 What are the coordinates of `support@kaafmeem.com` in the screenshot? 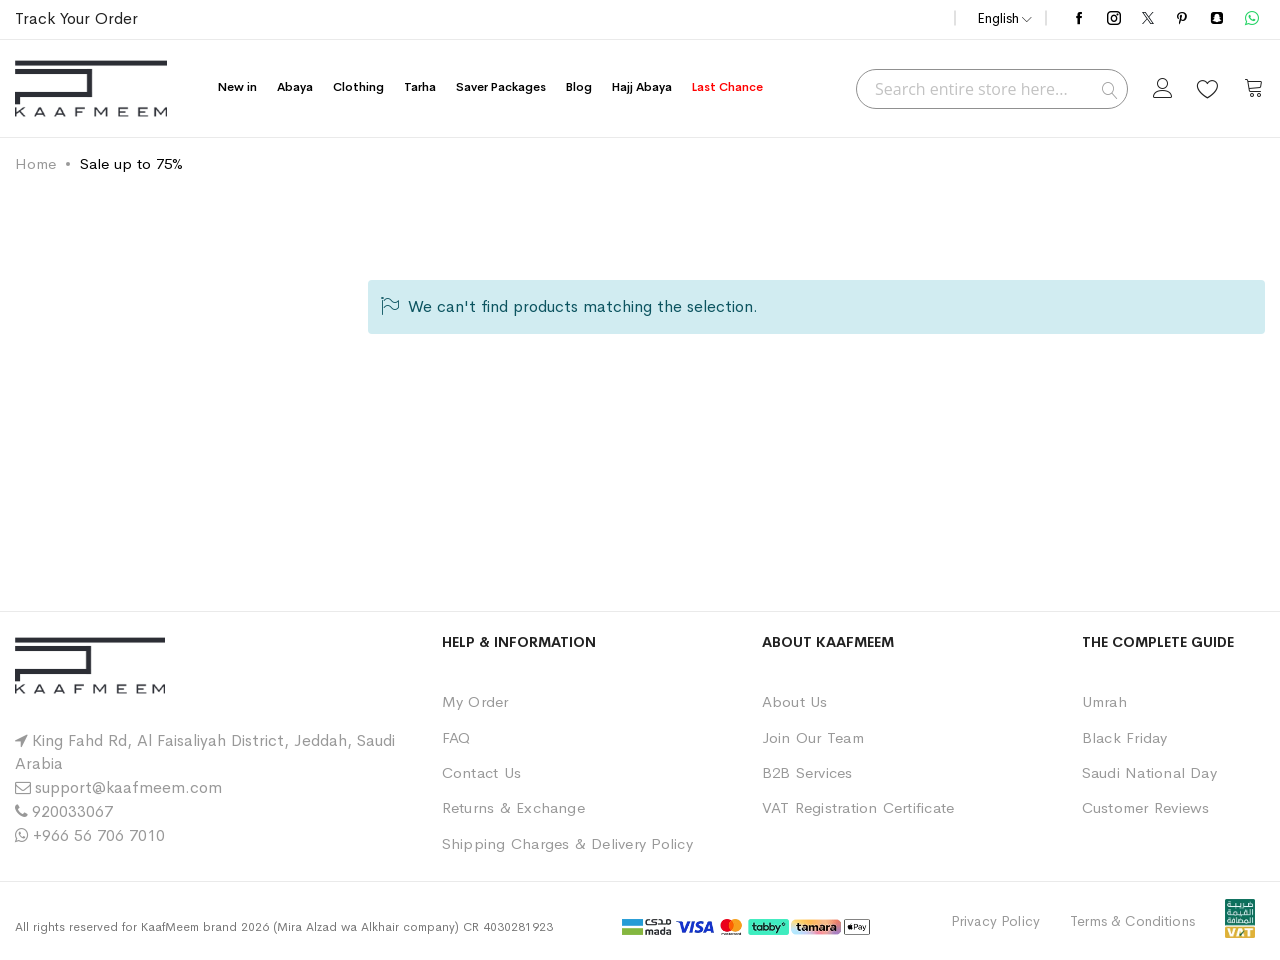 It's located at (128, 787).